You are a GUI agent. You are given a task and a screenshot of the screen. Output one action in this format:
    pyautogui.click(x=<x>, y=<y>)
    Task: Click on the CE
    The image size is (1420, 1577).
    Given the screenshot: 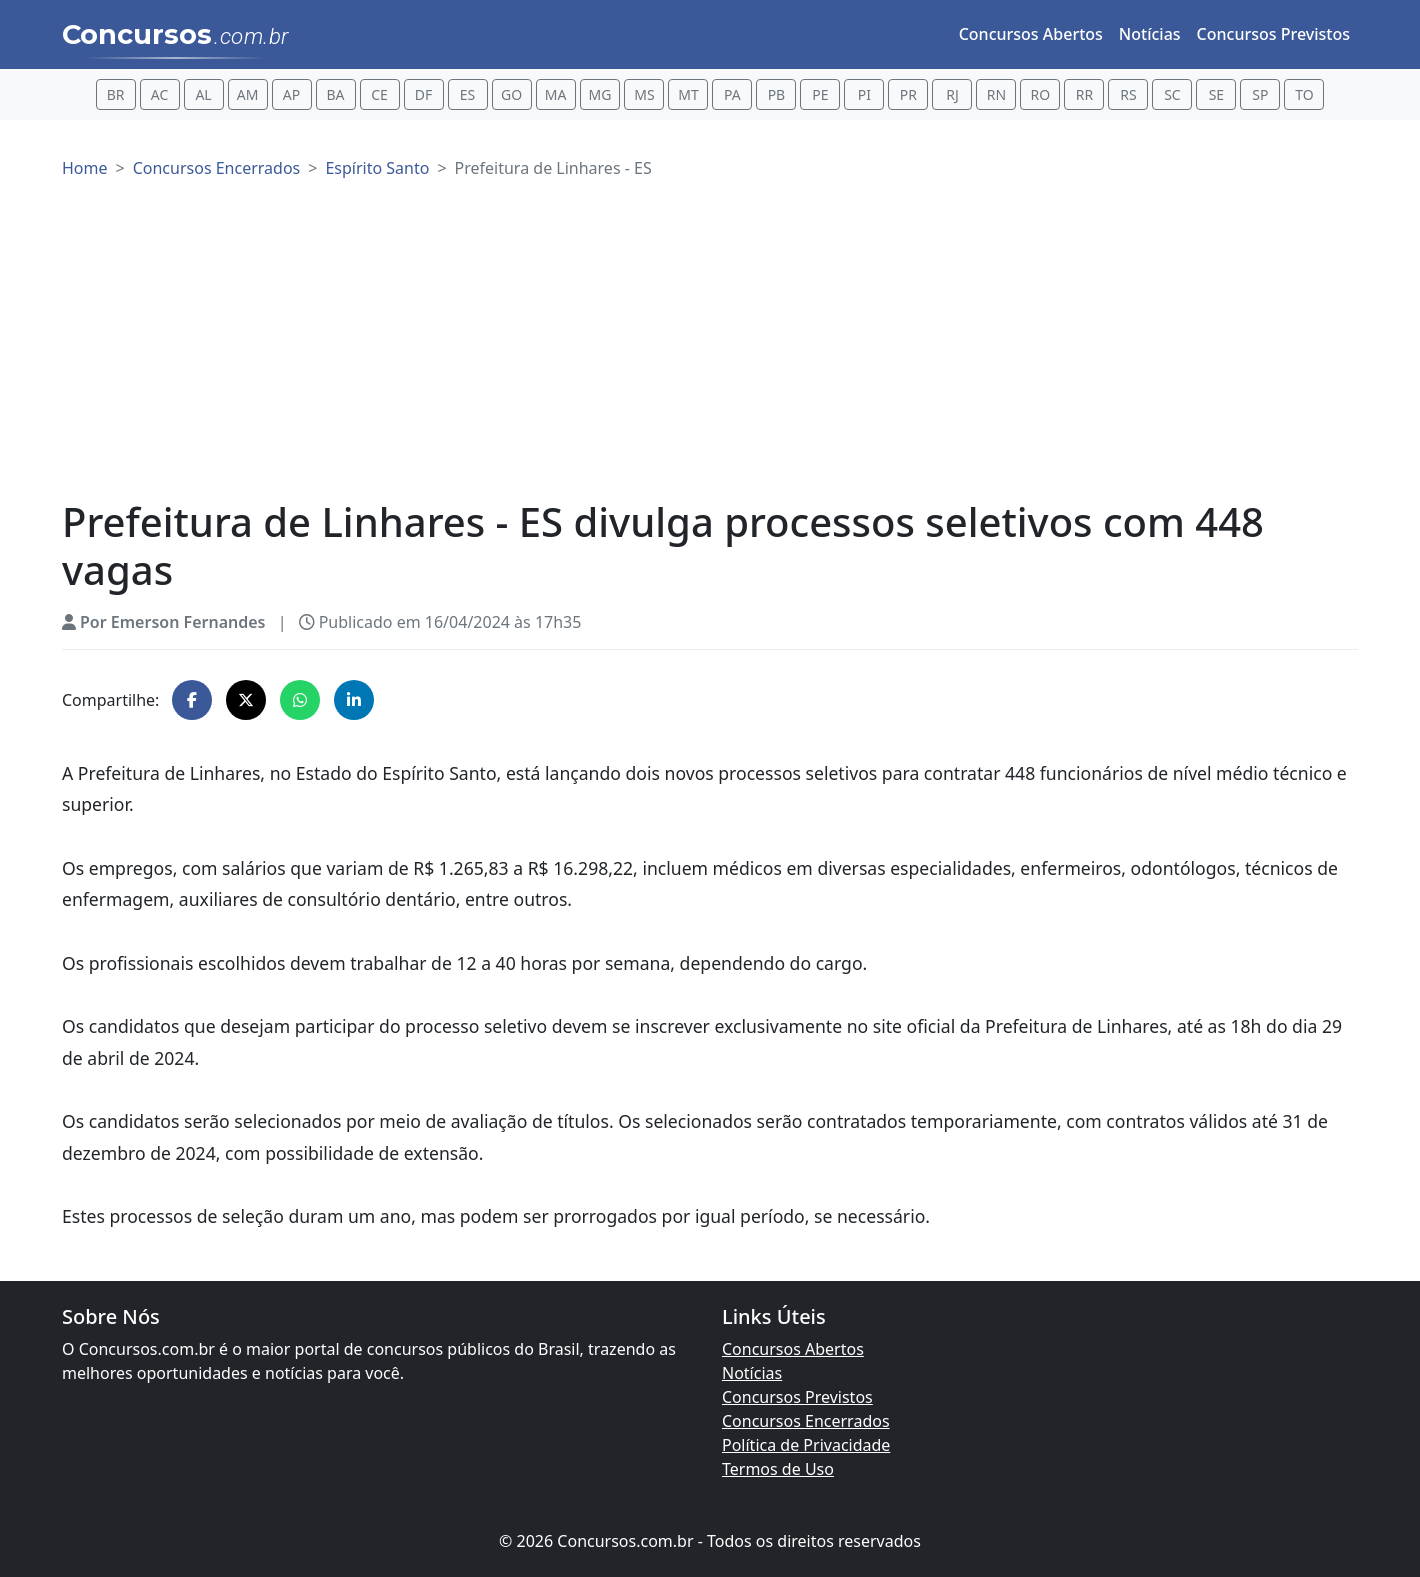 What is the action you would take?
    pyautogui.click(x=379, y=94)
    